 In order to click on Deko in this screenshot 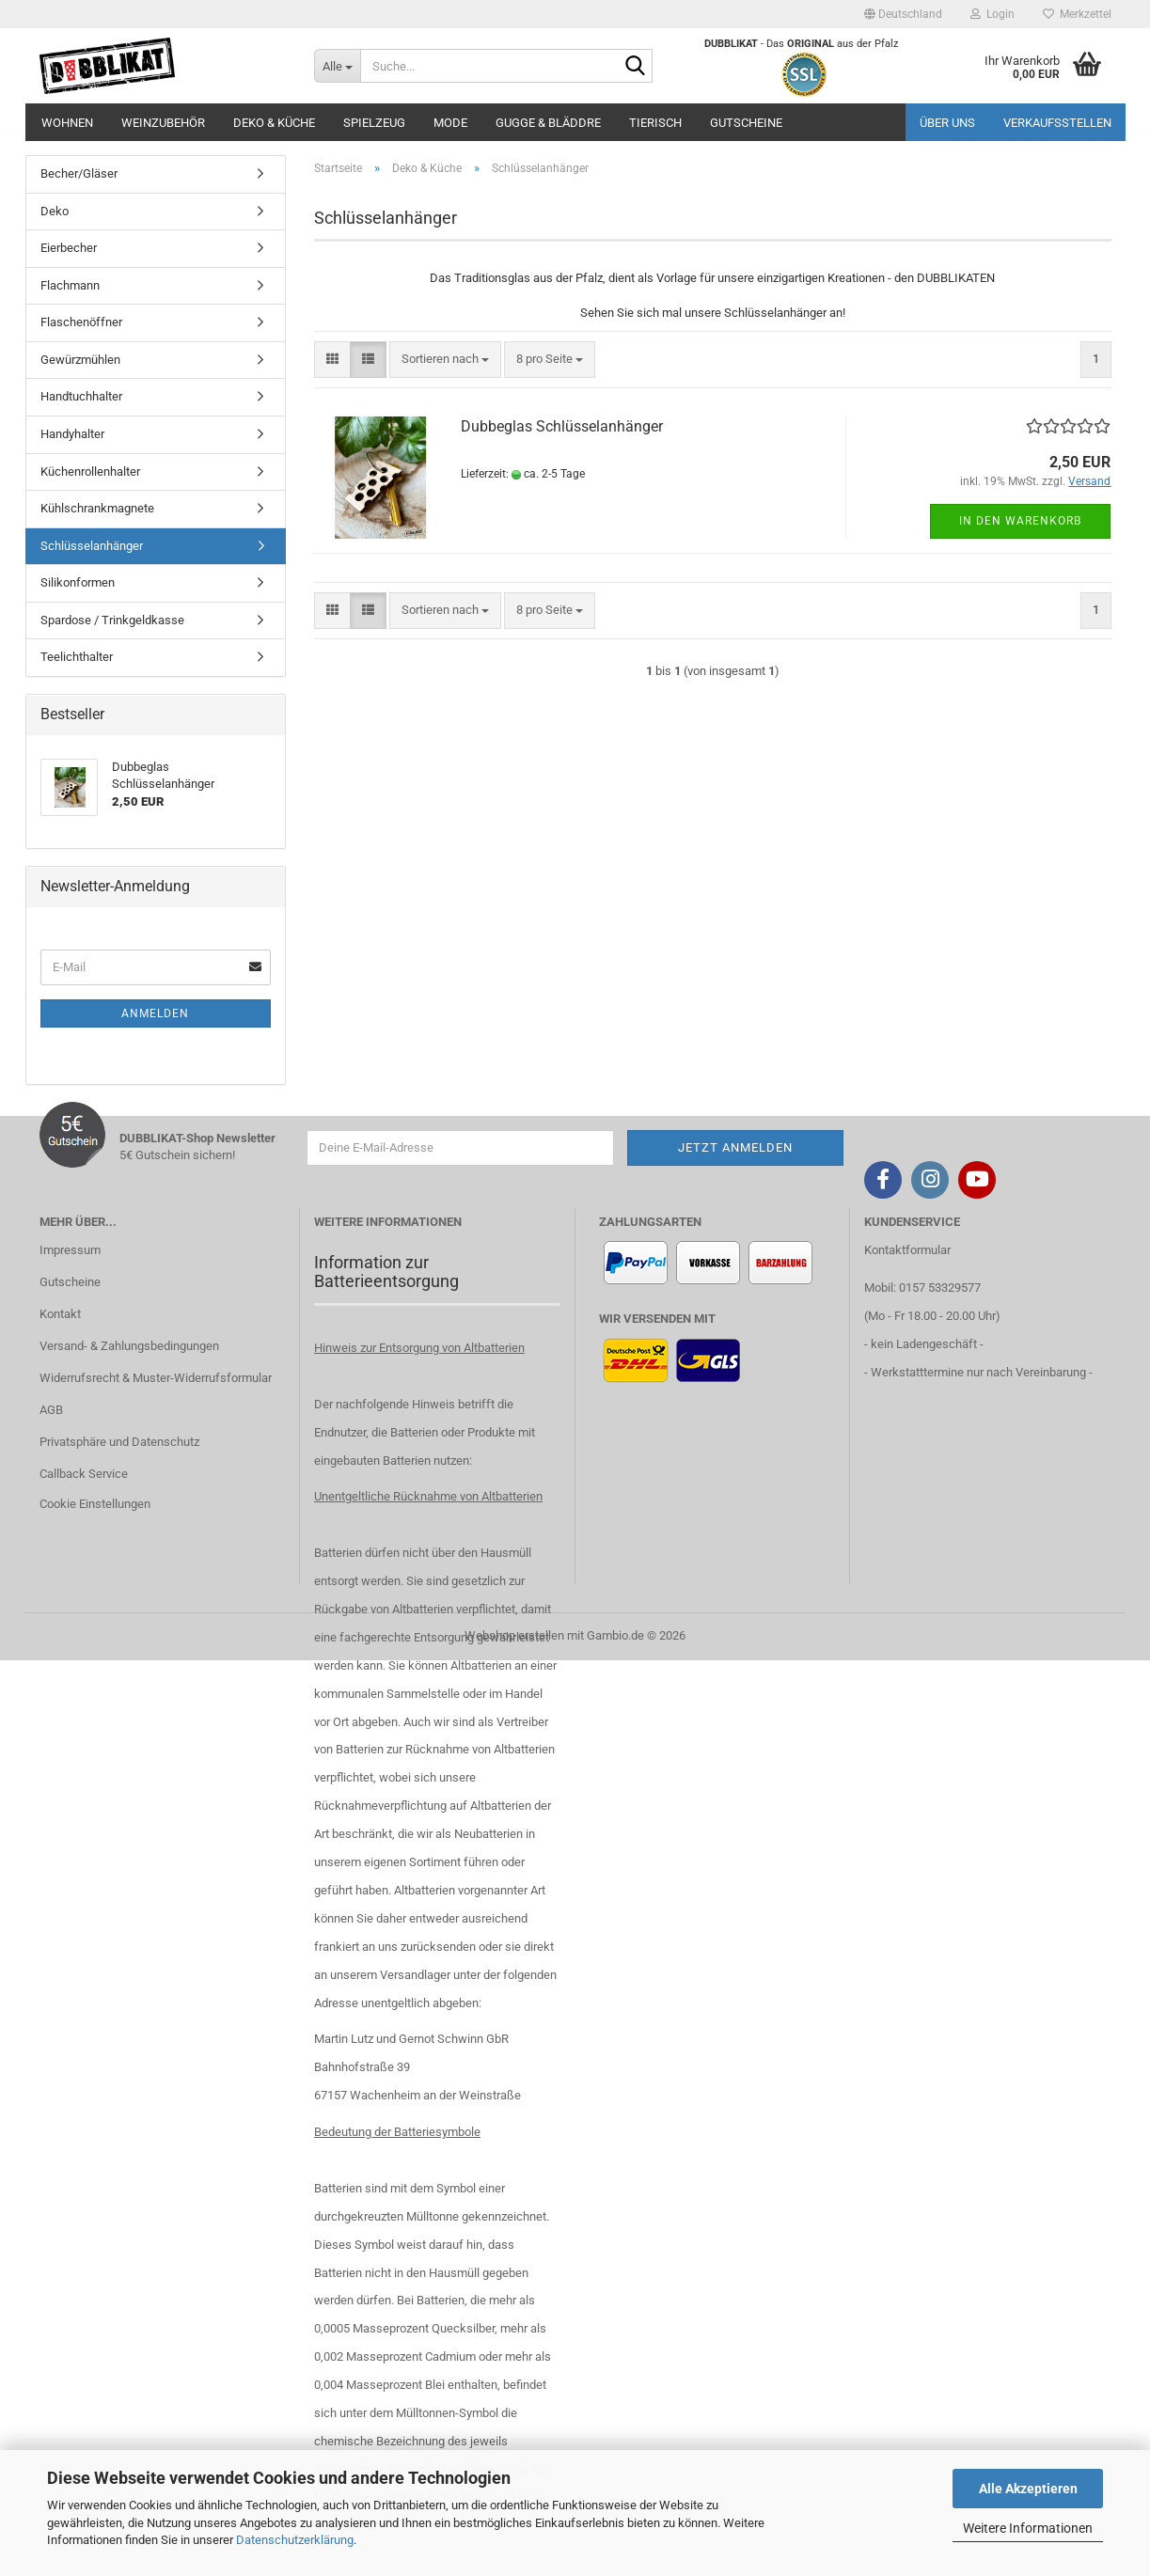, I will do `click(54, 211)`.